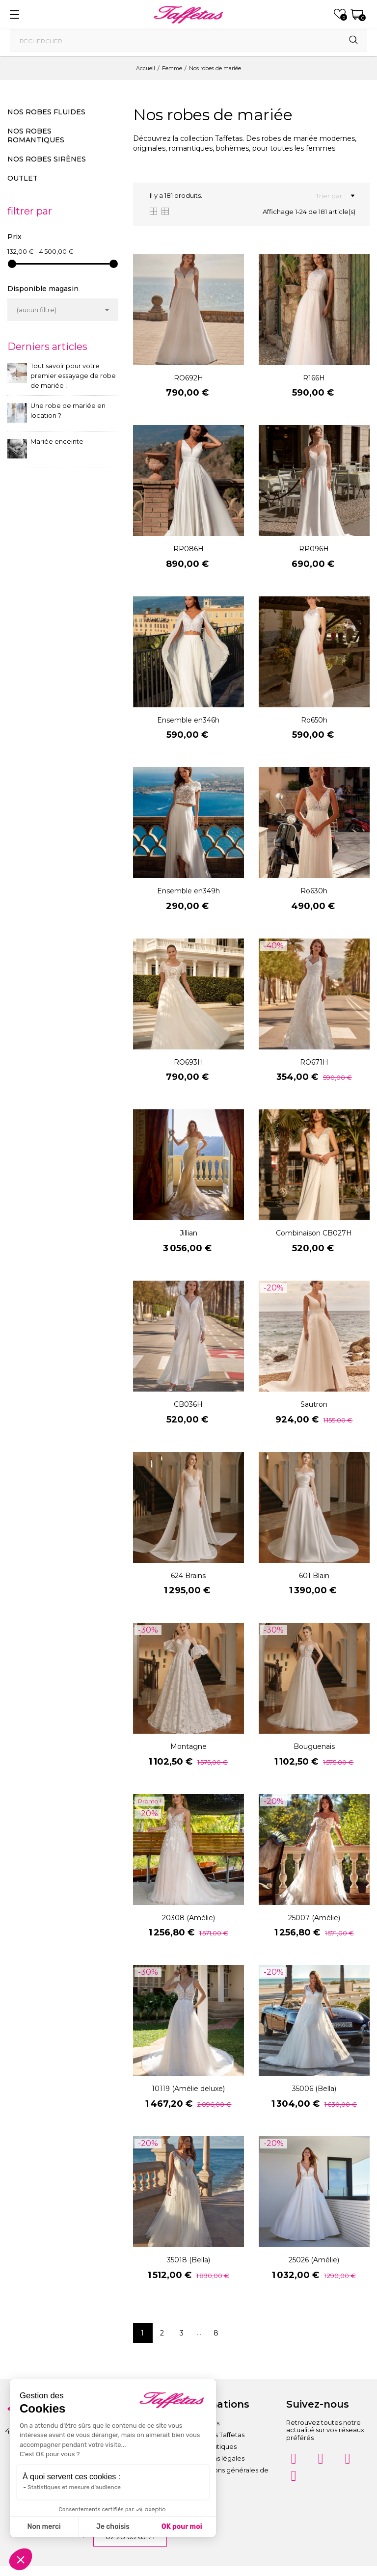 The height and width of the screenshot is (2576, 377). I want to click on [button], so click(20, 2559).